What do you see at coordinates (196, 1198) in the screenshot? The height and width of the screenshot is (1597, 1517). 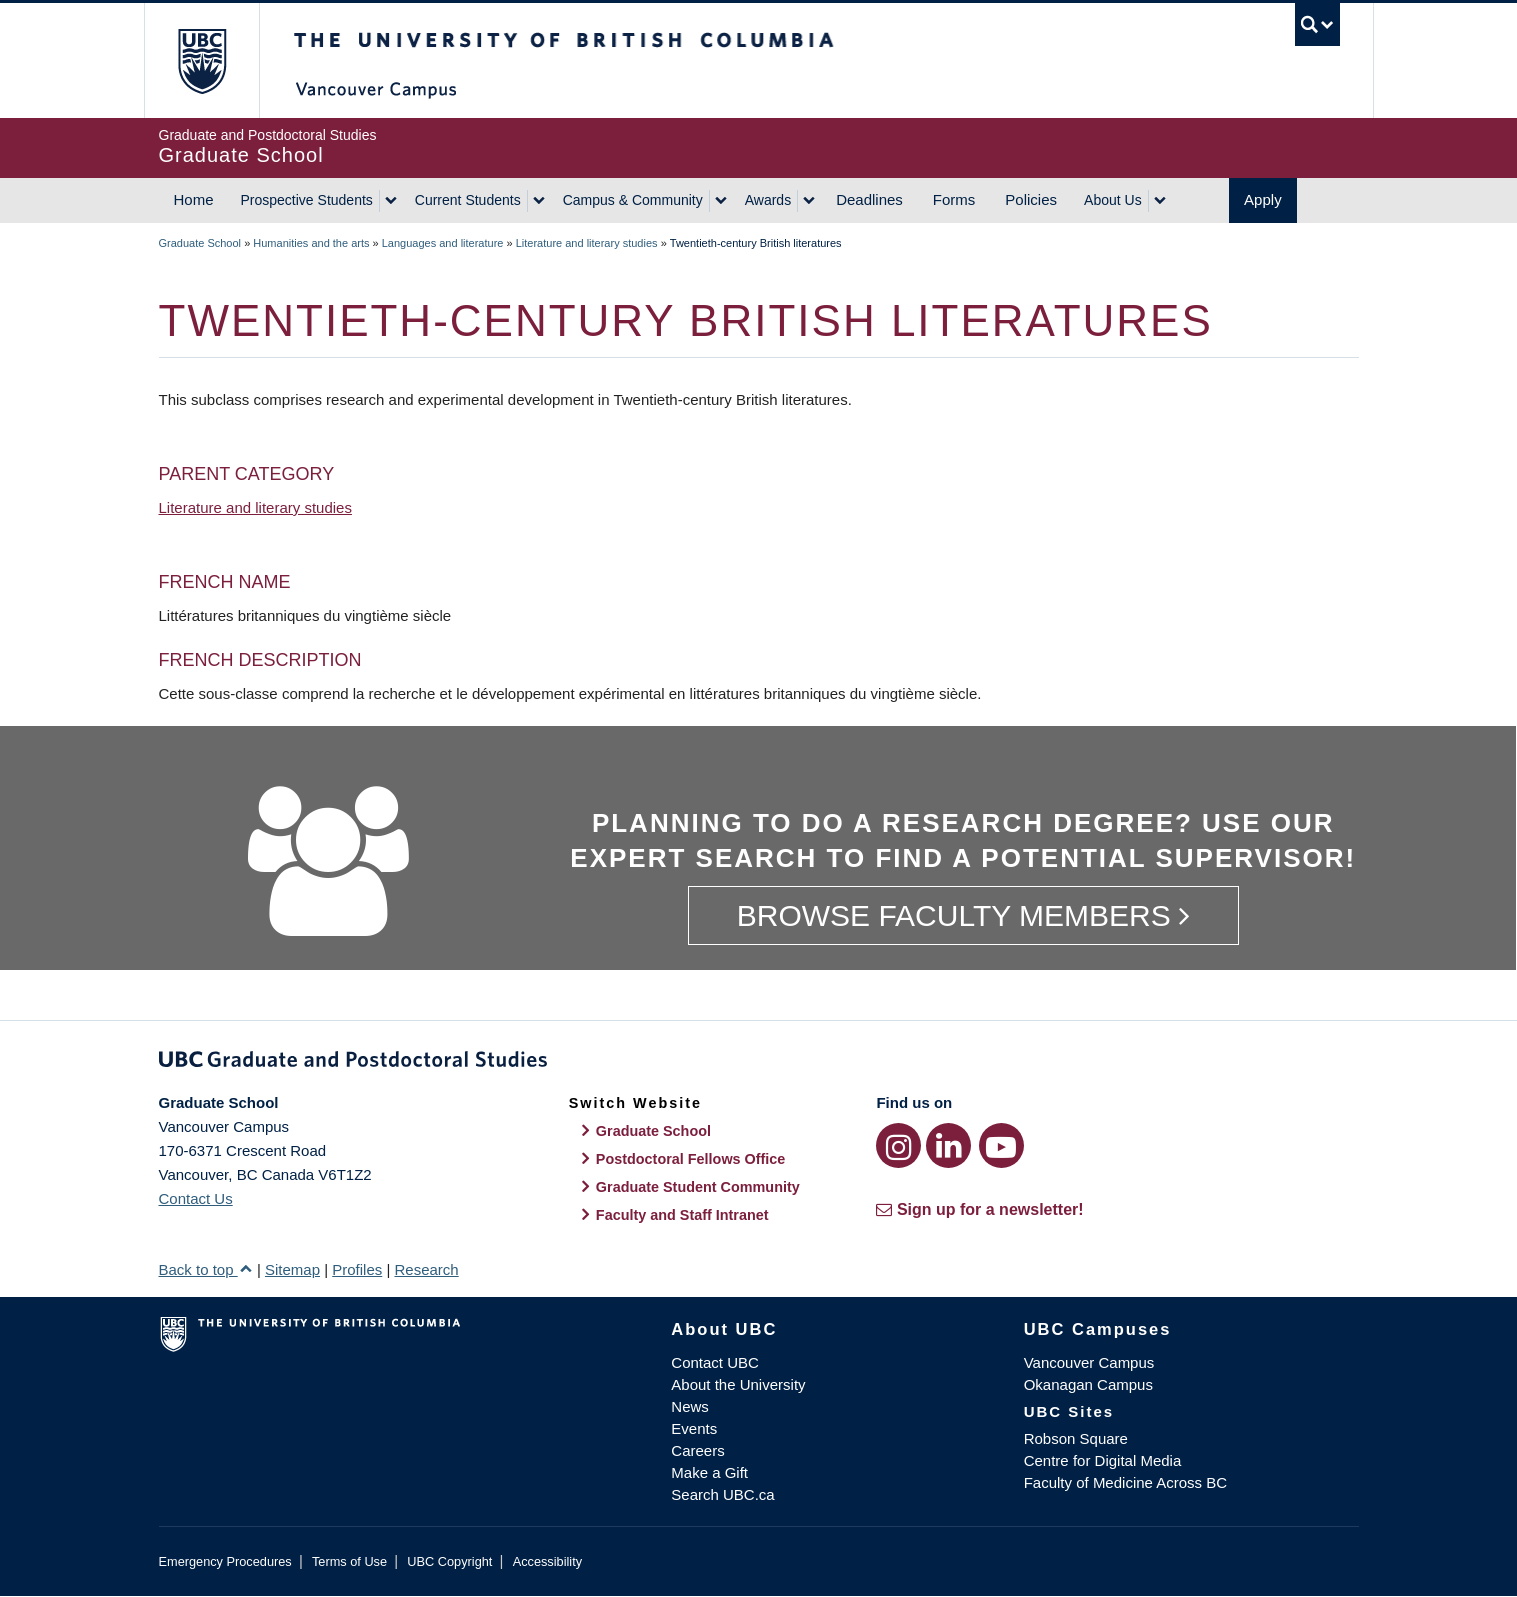 I see `Contact Us` at bounding box center [196, 1198].